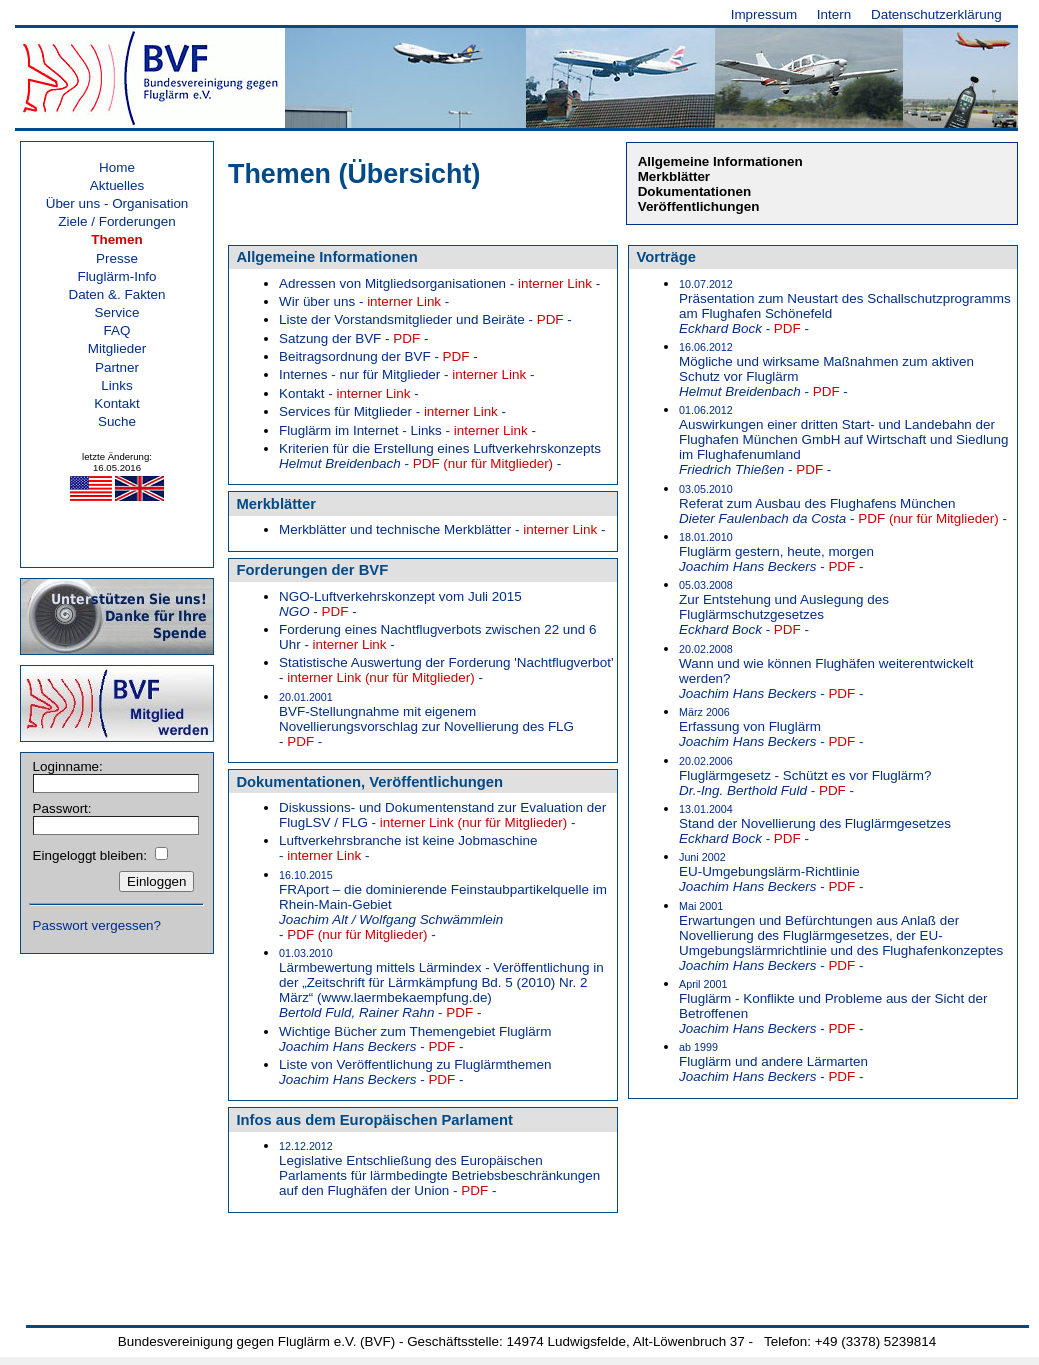 This screenshot has width=1039, height=1365. What do you see at coordinates (116, 294) in the screenshot?
I see `Daten &. Fakten` at bounding box center [116, 294].